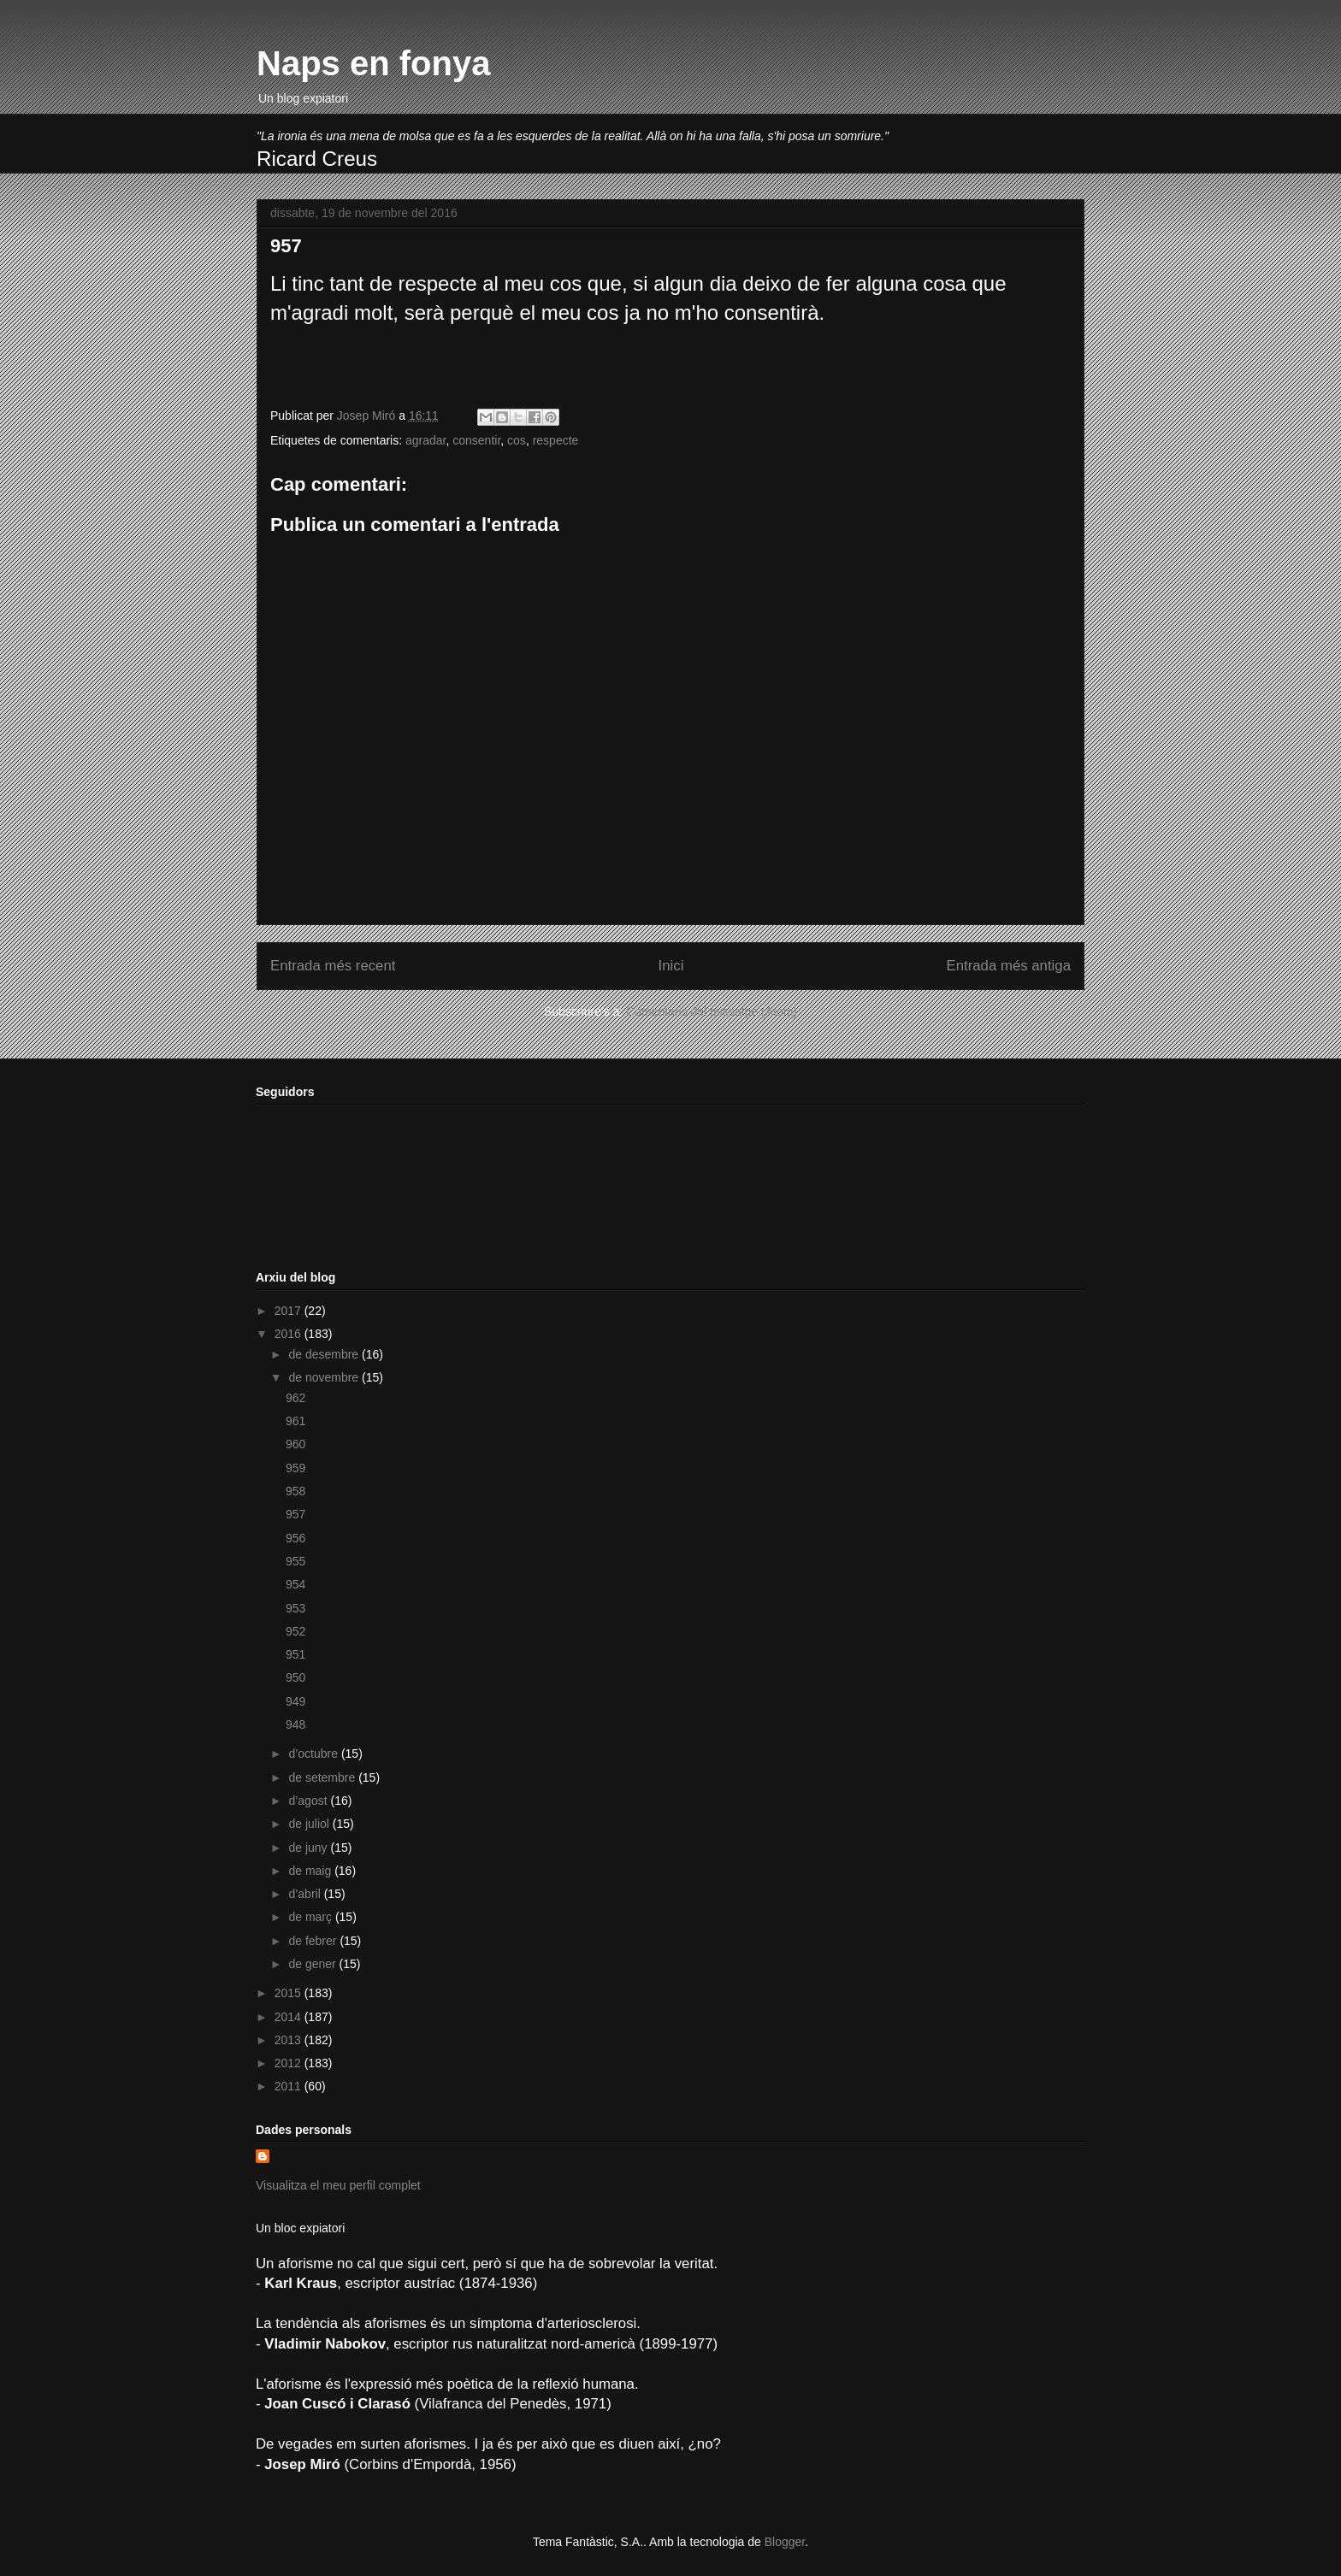 This screenshot has height=2576, width=1341. What do you see at coordinates (305, 1894) in the screenshot?
I see `d’abril` at bounding box center [305, 1894].